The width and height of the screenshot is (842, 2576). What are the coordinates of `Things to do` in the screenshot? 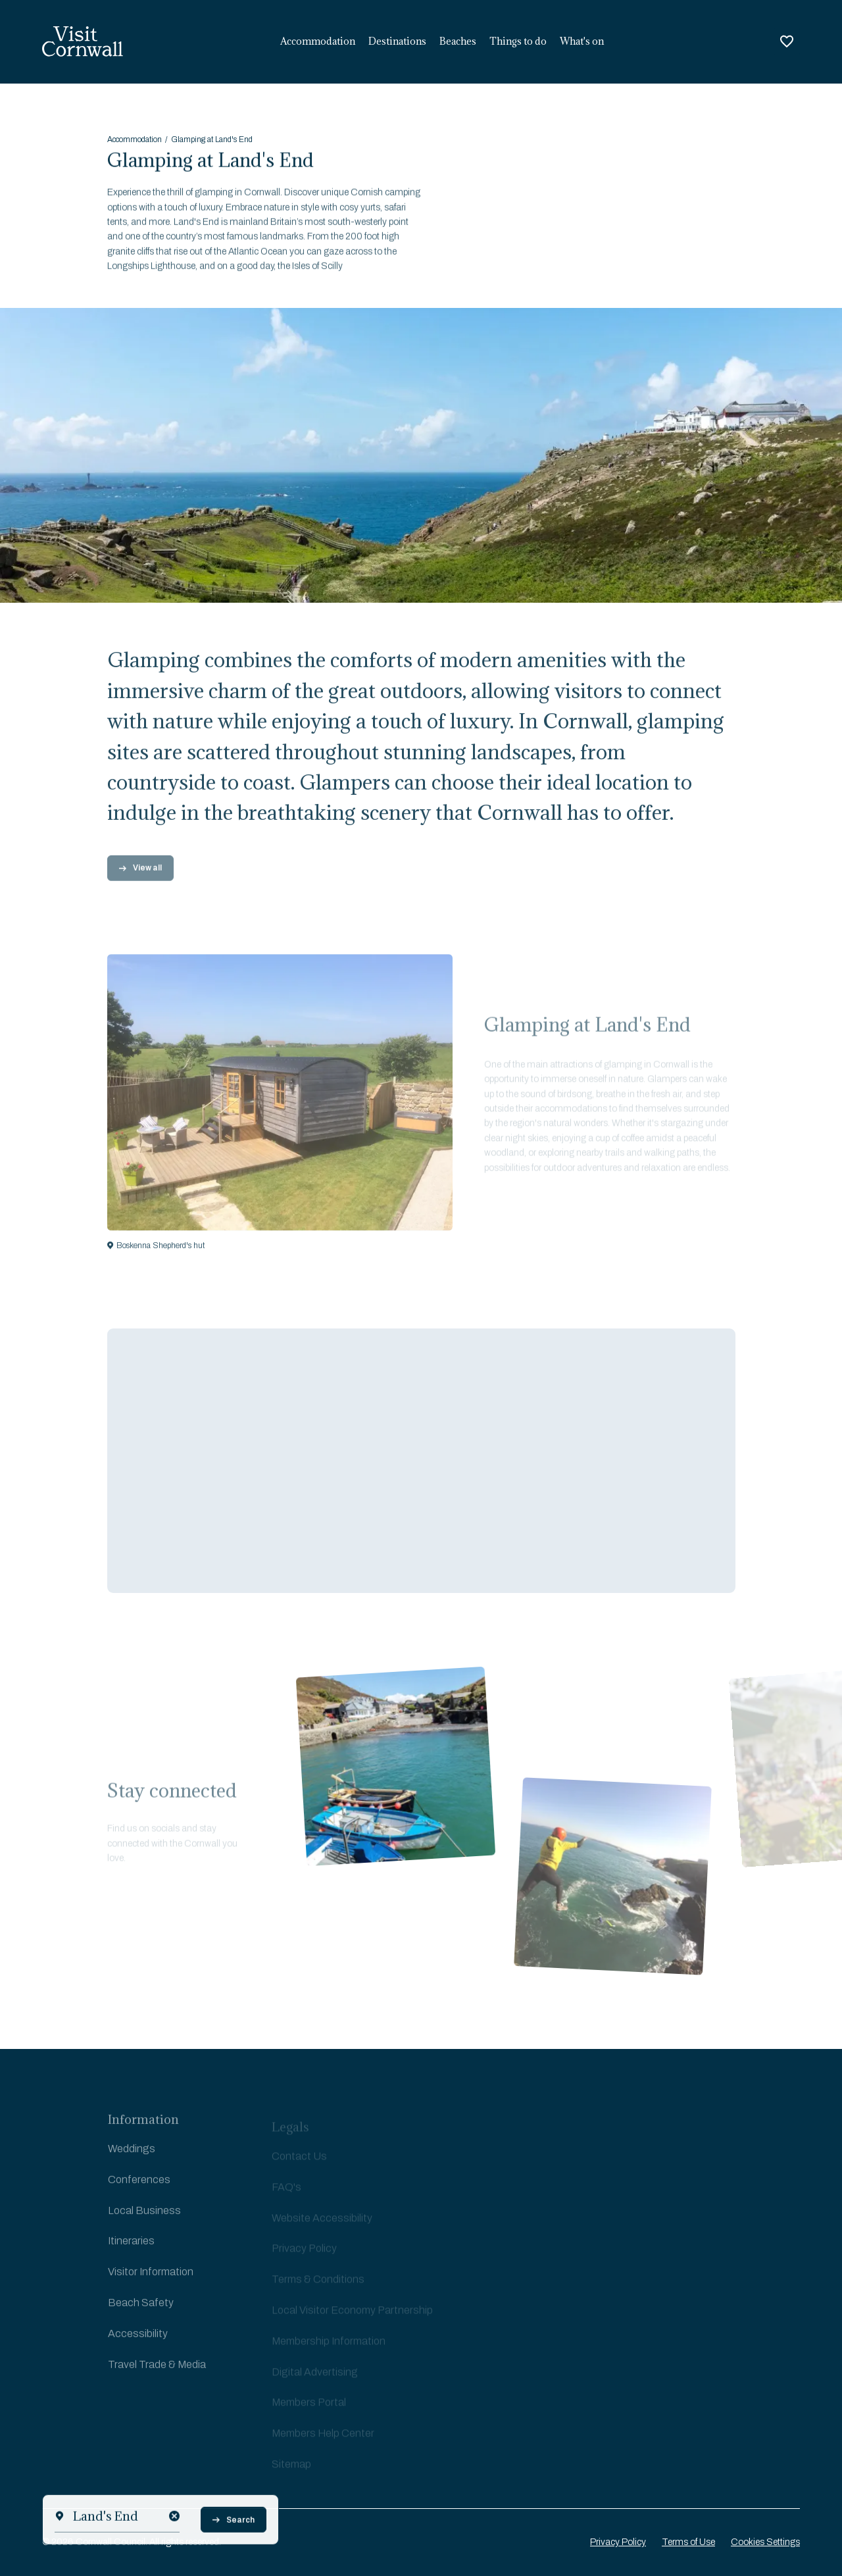 It's located at (518, 41).